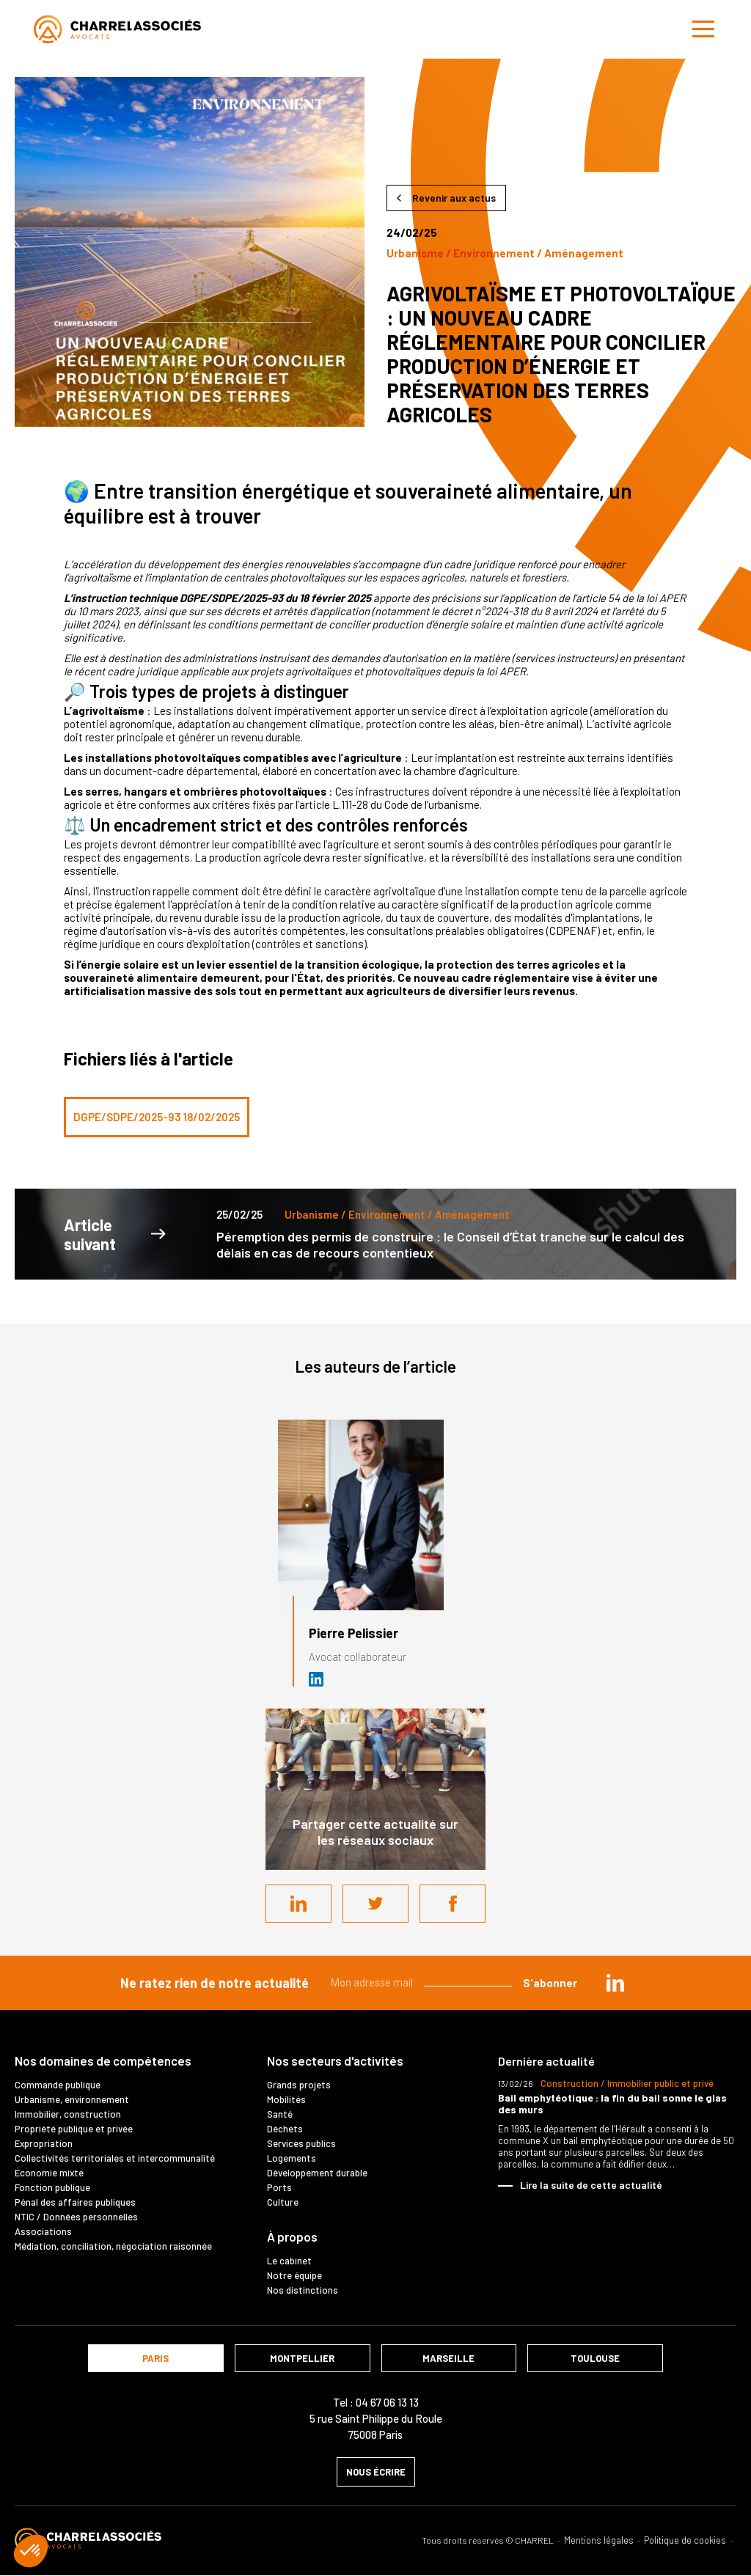 The image size is (751, 2576). Describe the element at coordinates (298, 1904) in the screenshot. I see `LinkedIn` at that location.